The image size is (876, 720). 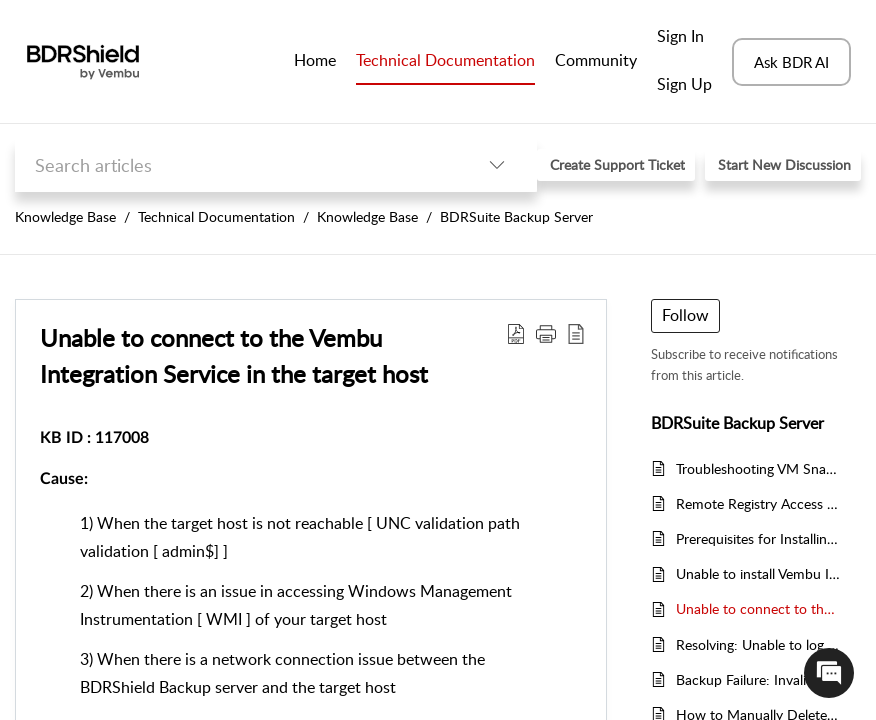 I want to click on Community, so click(x=596, y=60).